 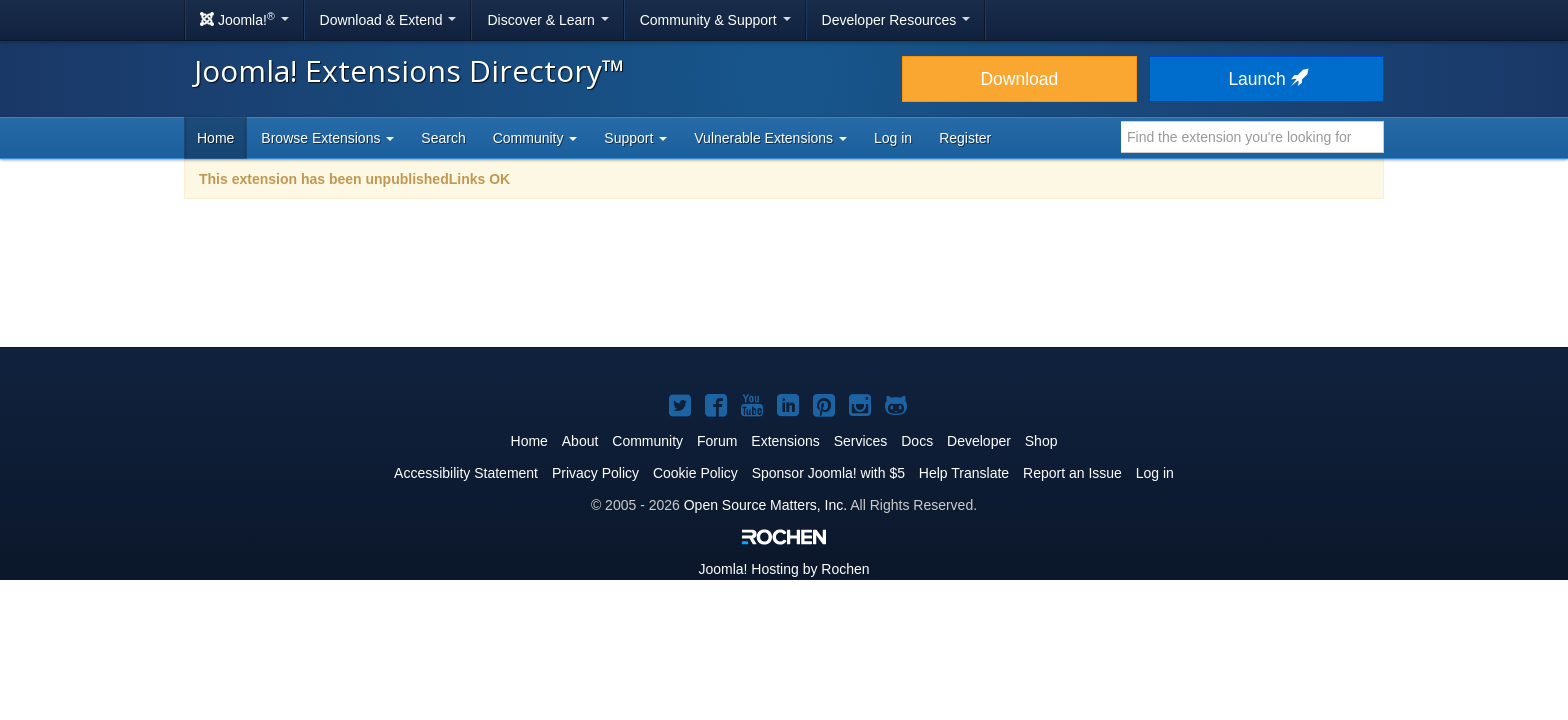 I want to click on Open Source Matters, Inc., so click(x=765, y=505).